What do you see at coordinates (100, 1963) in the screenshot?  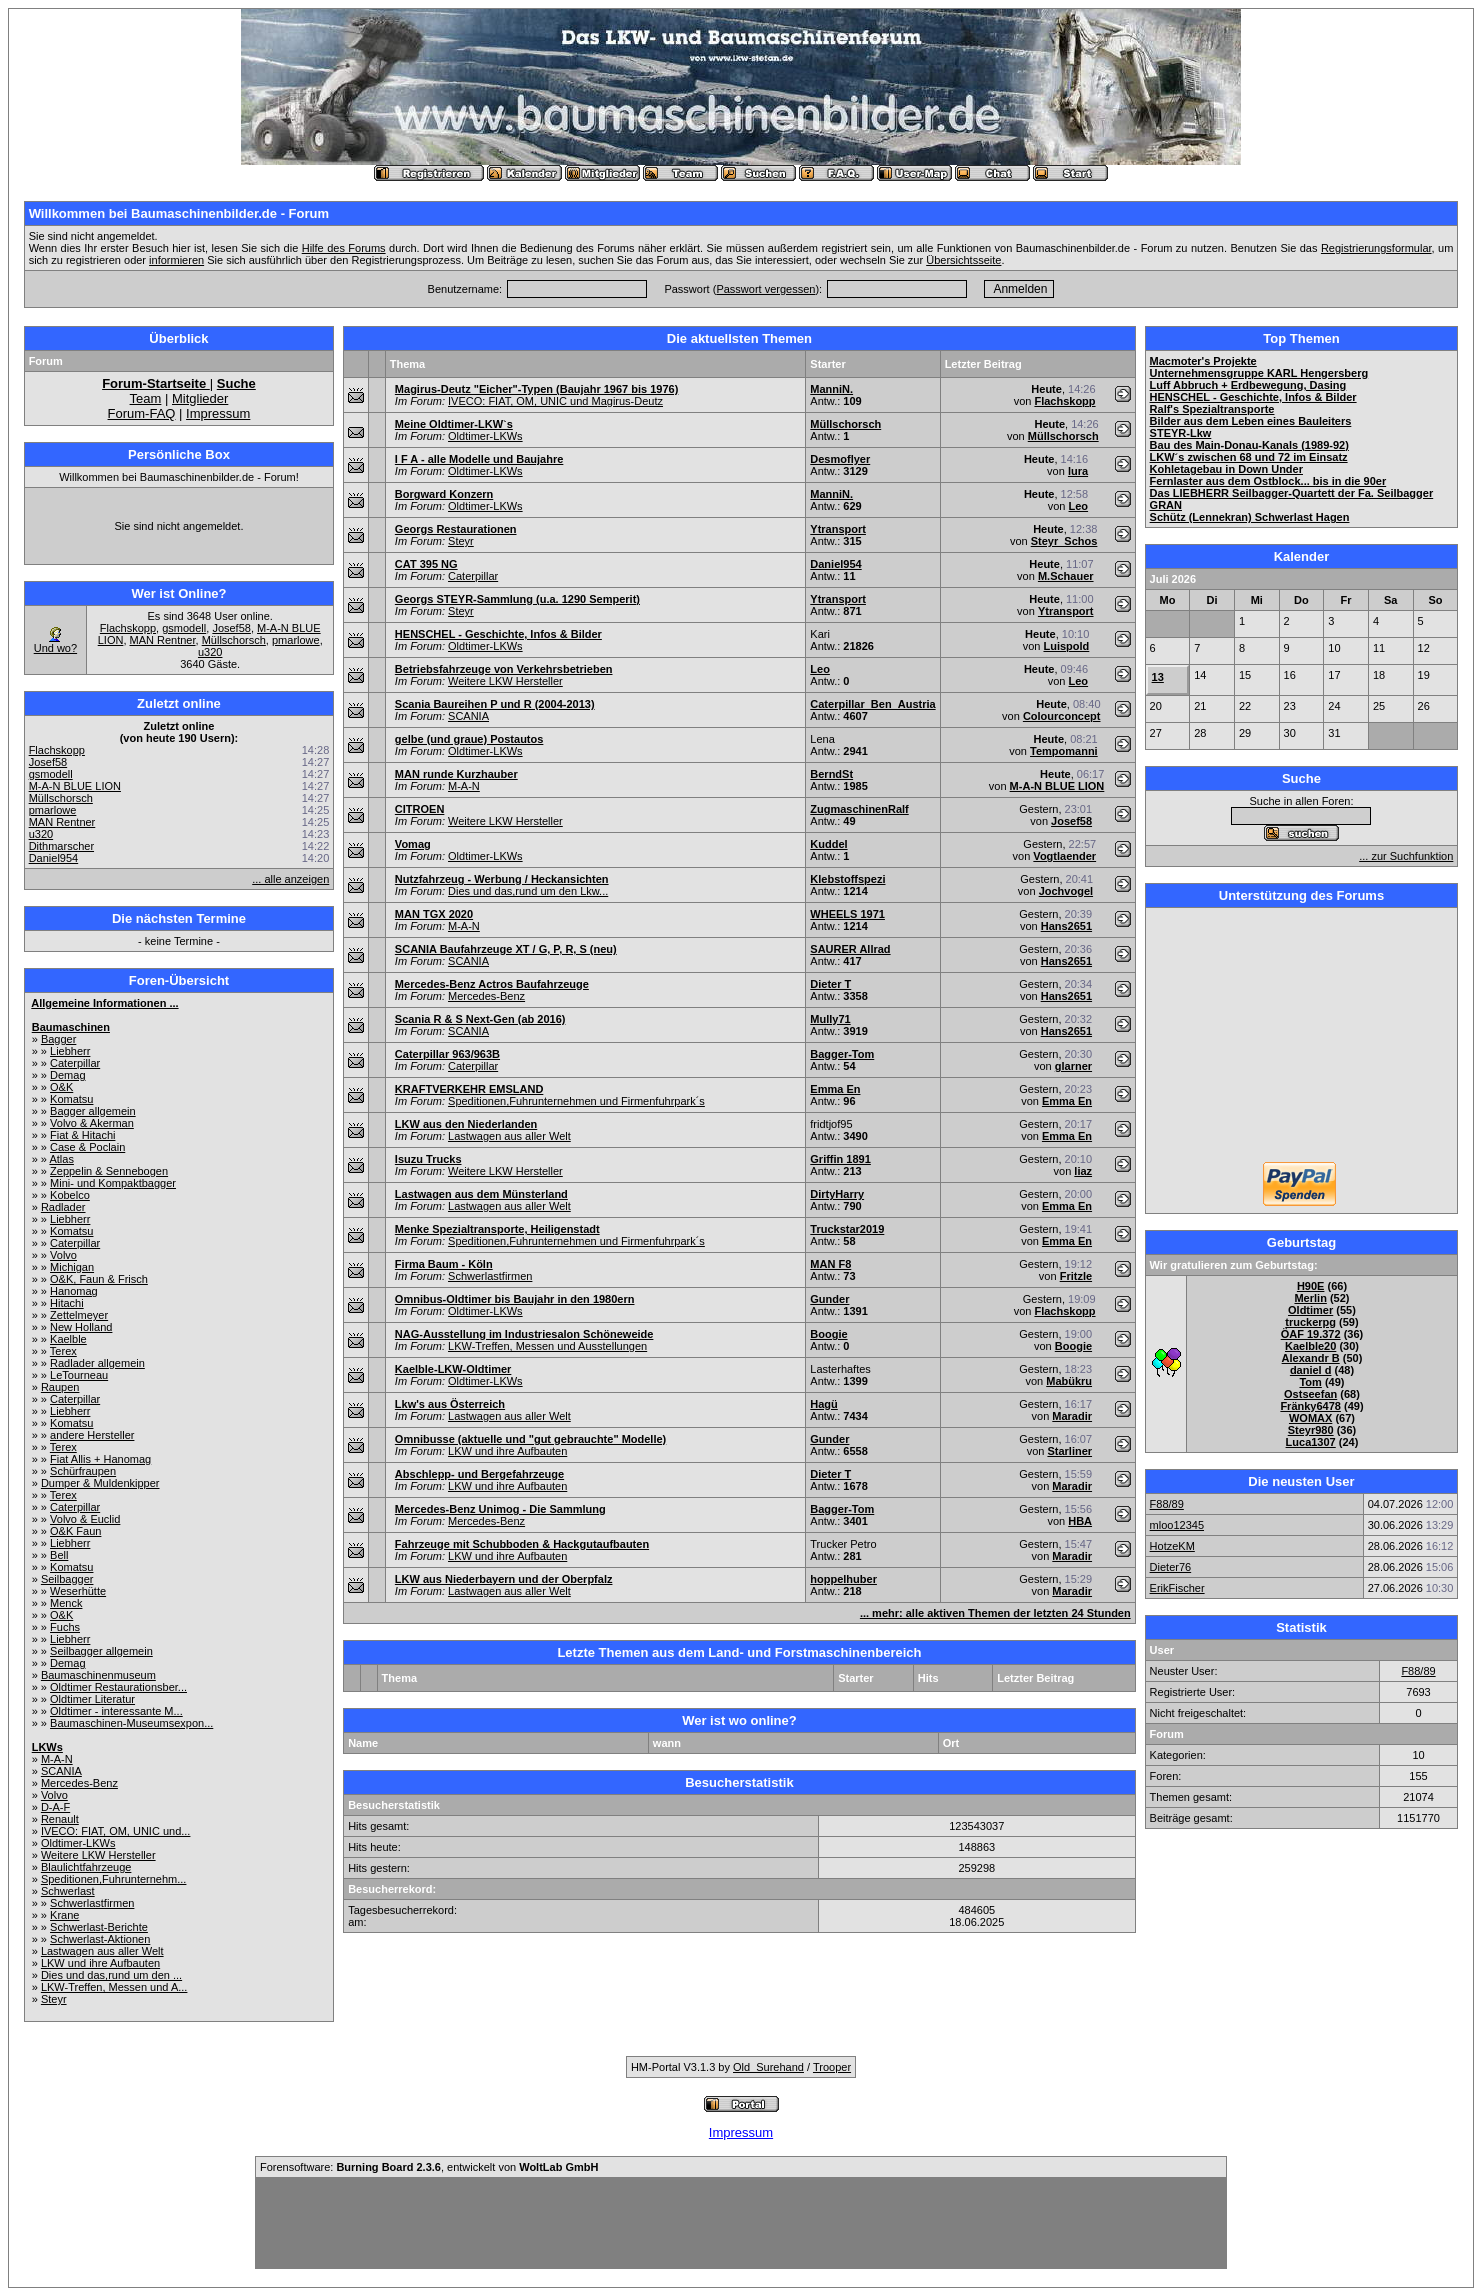 I see `LKW und ihre Aufbauten` at bounding box center [100, 1963].